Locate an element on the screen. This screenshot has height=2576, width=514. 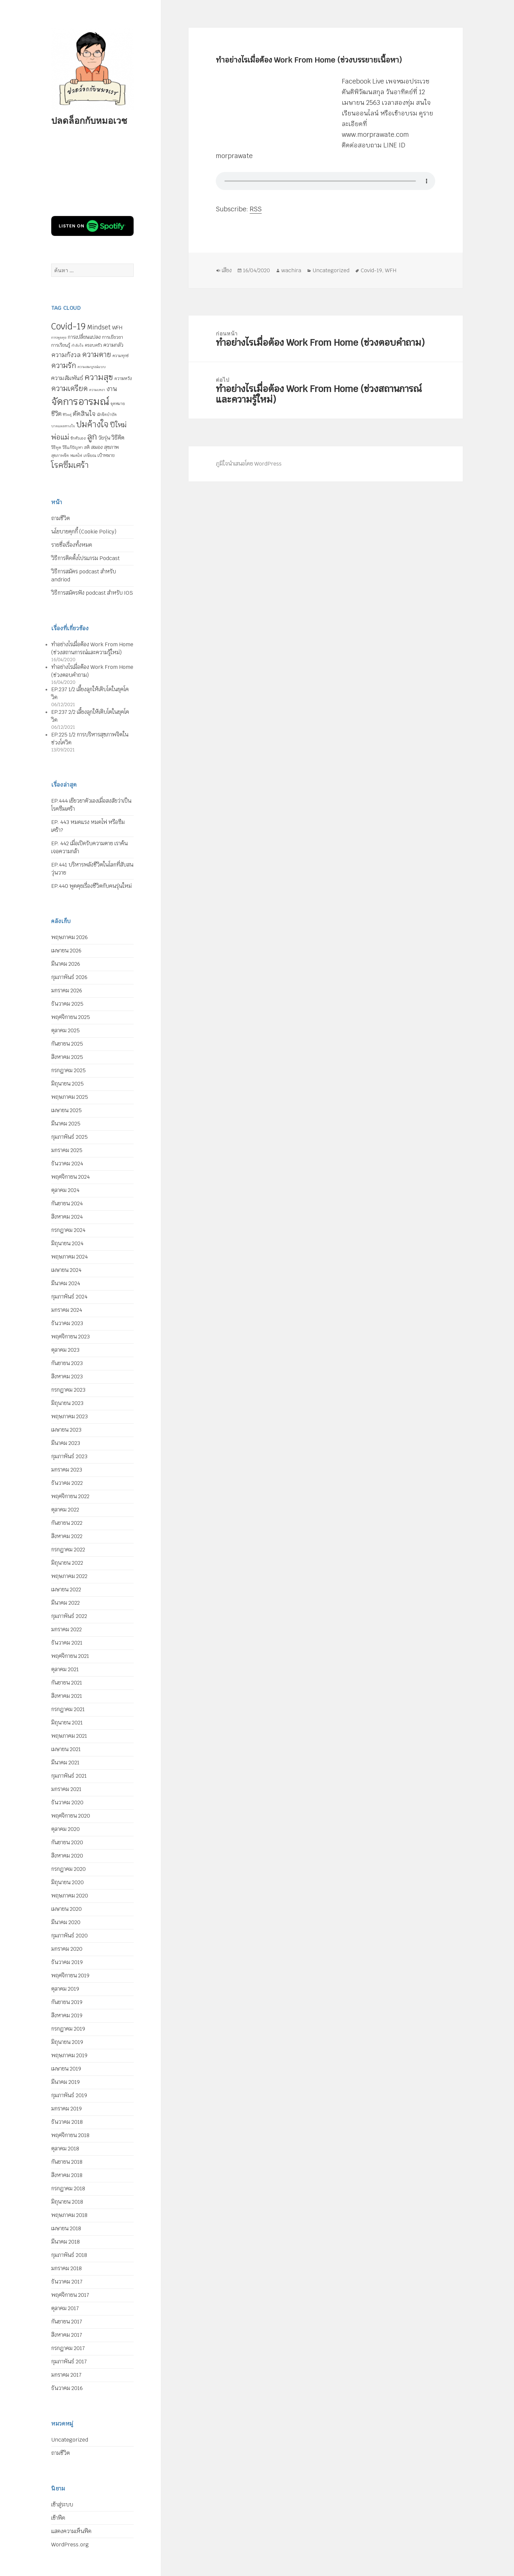
พฤษภาคม 2026 is located at coordinates (69, 937).